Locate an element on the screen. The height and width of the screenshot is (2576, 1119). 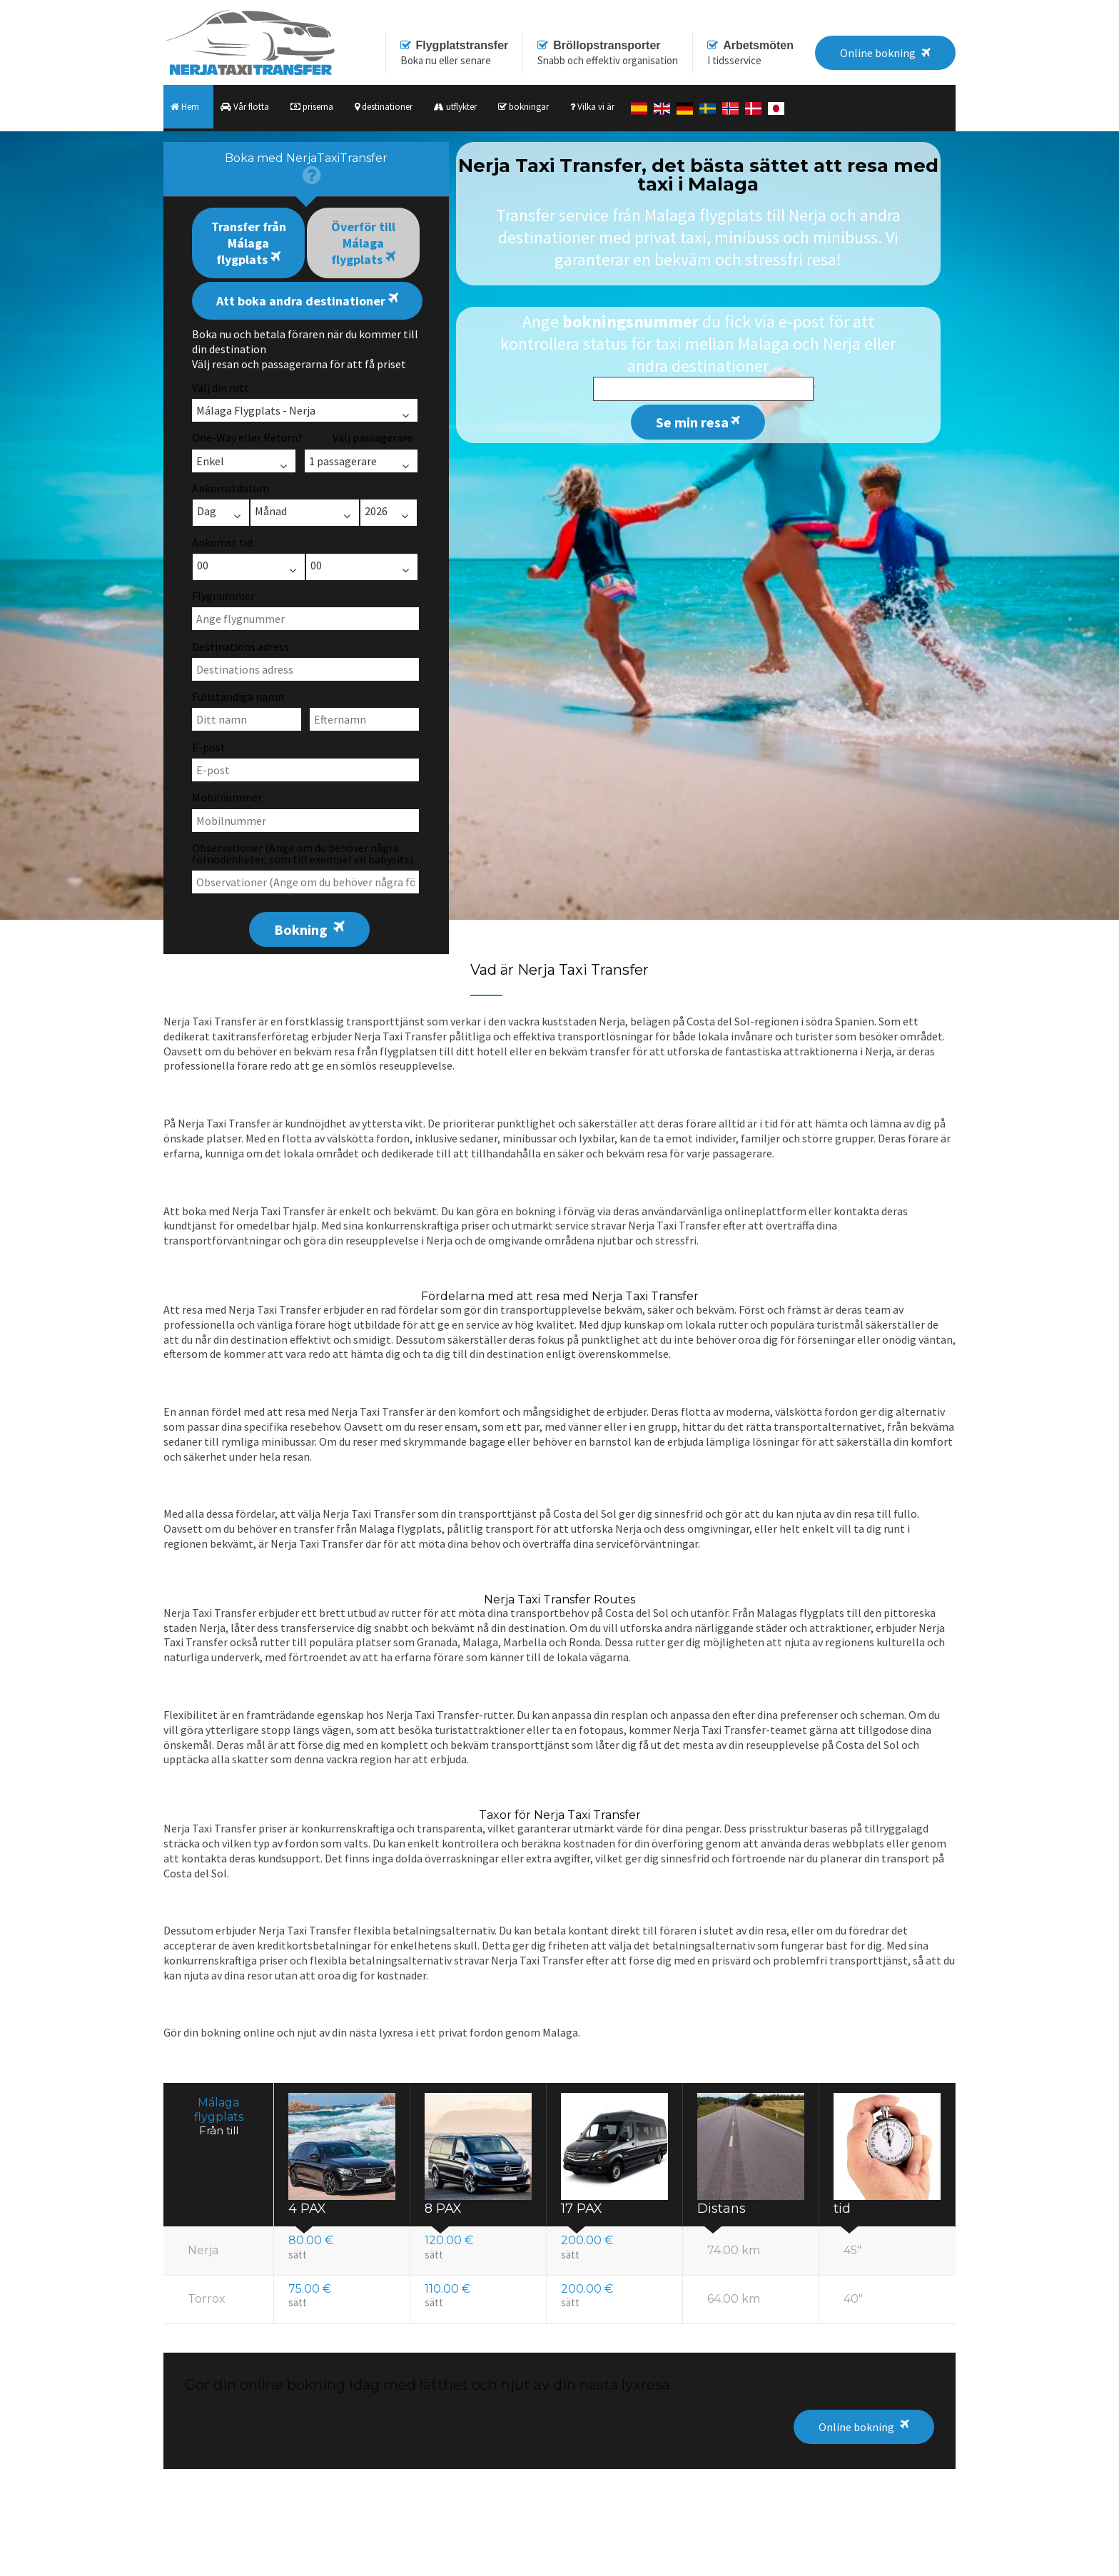
Ankomstdatum is located at coordinates (230, 488).